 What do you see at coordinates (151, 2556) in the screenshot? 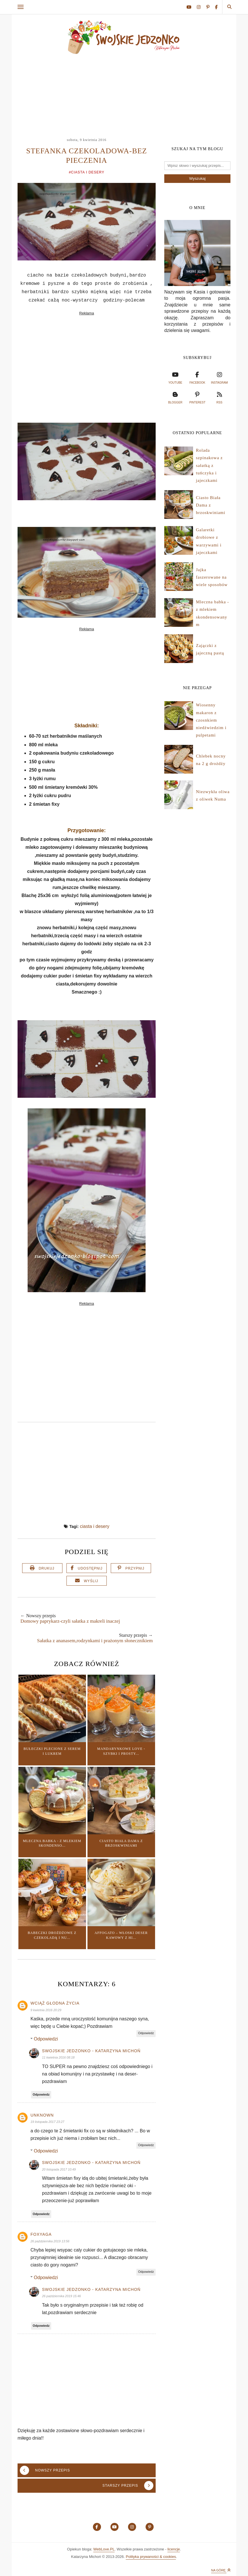
I see `Polityka prywaności & cookies` at bounding box center [151, 2556].